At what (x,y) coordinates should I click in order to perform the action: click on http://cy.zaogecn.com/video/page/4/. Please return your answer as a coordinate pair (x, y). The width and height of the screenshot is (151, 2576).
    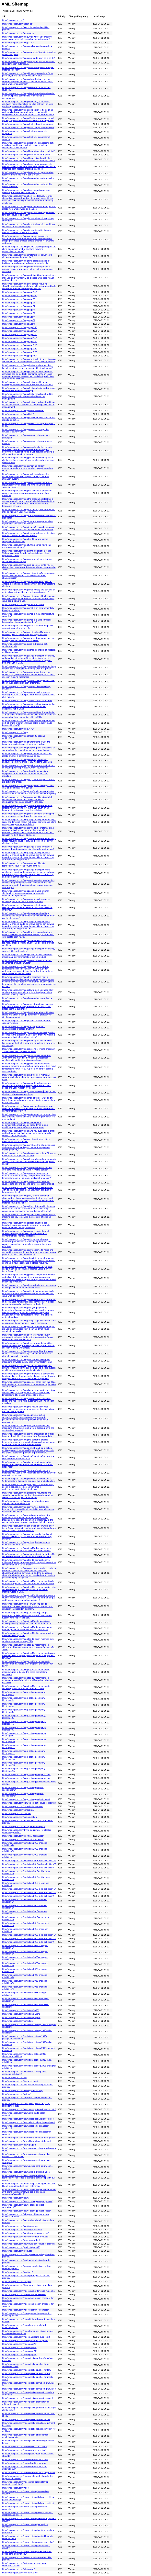
    Looking at the image, I should click on (19, 2351).